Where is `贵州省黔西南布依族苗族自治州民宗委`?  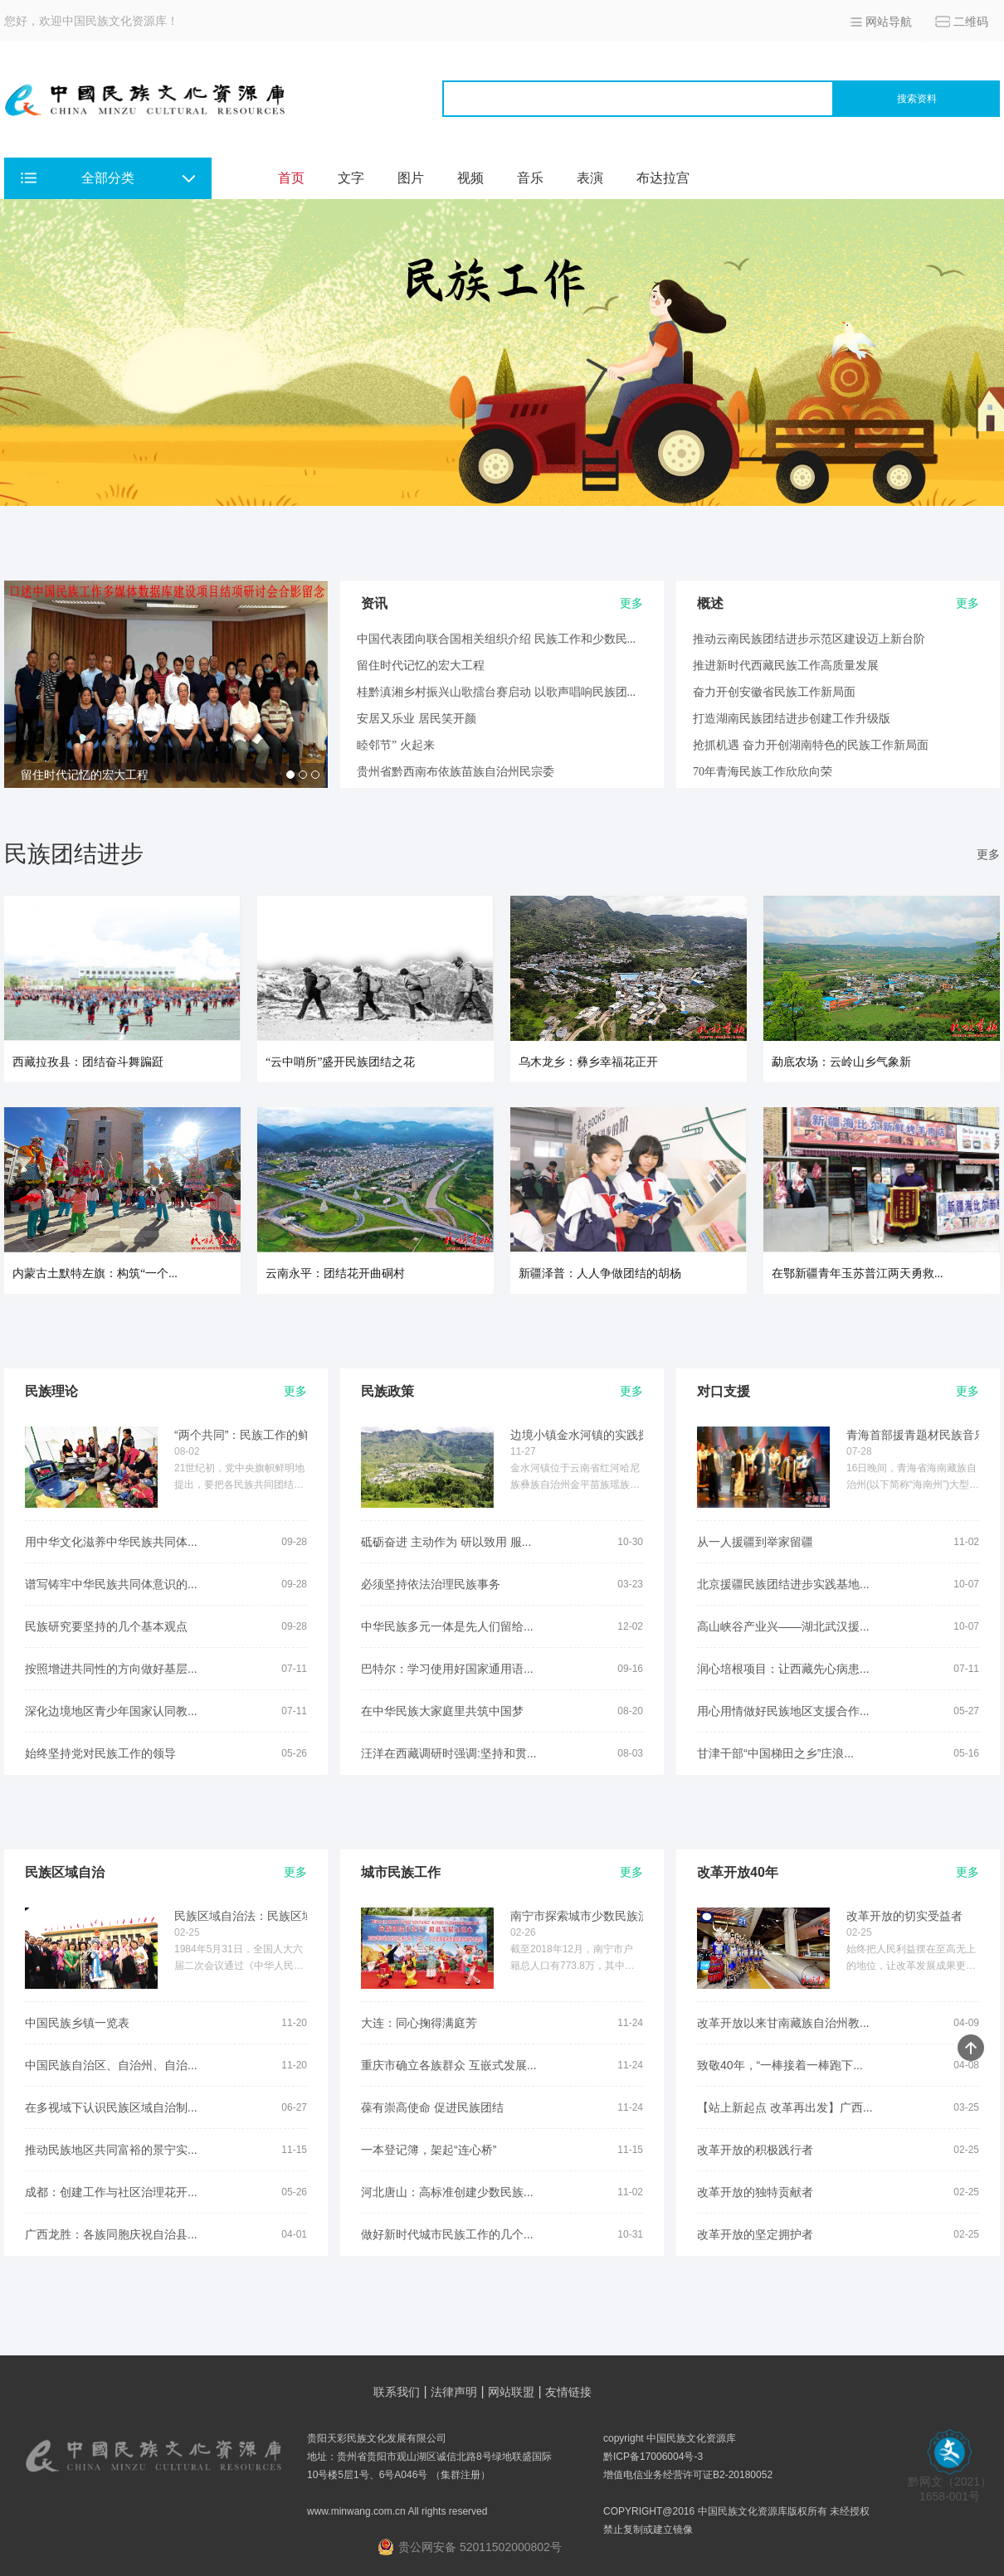
贵州省黔西南布依族苗族自治州民宗委 is located at coordinates (455, 772).